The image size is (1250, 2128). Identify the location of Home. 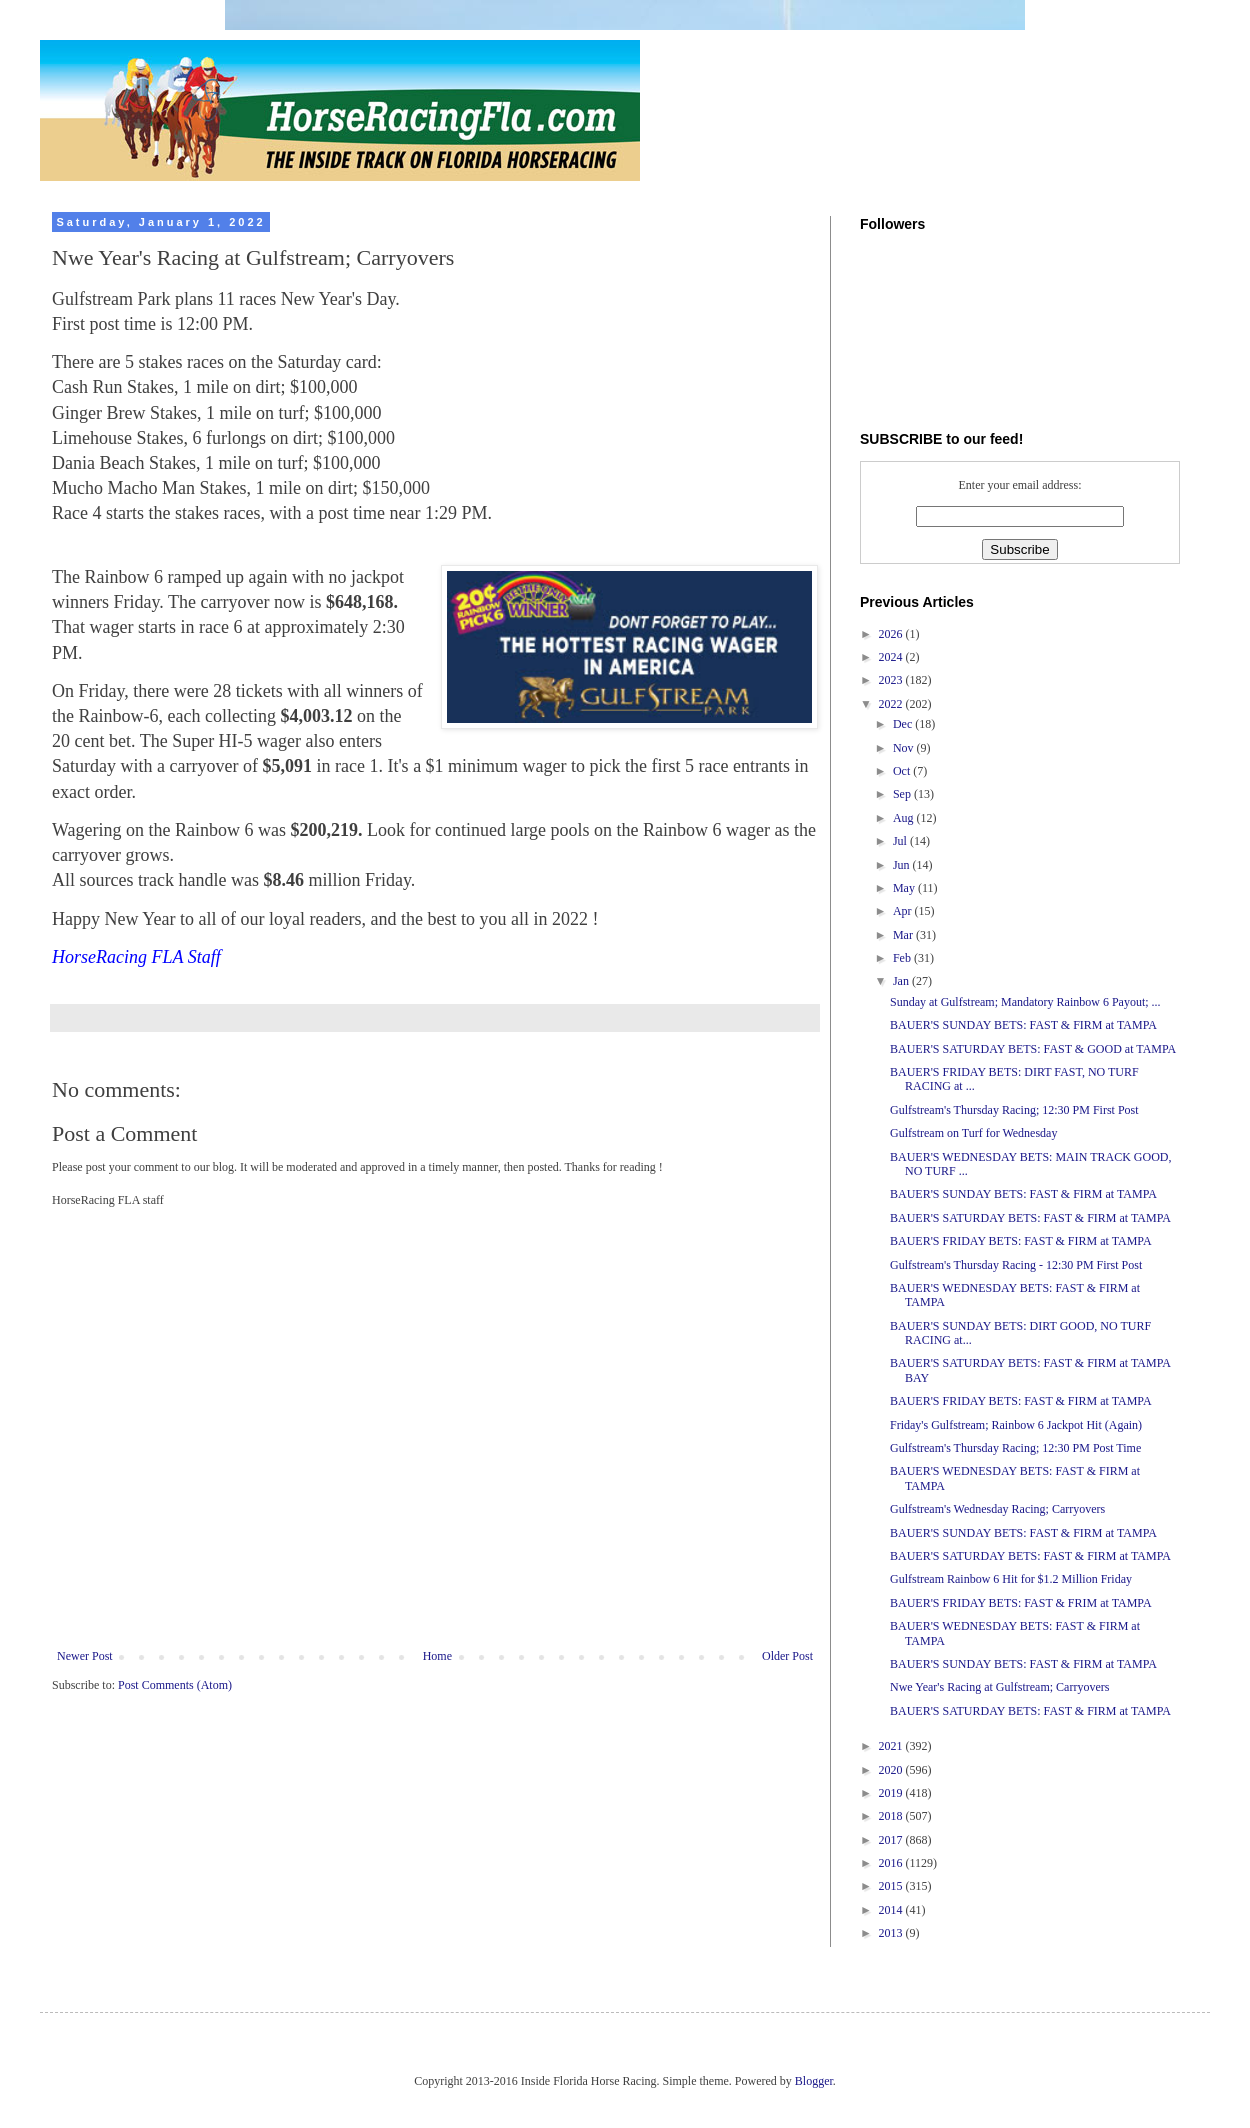
(437, 1656).